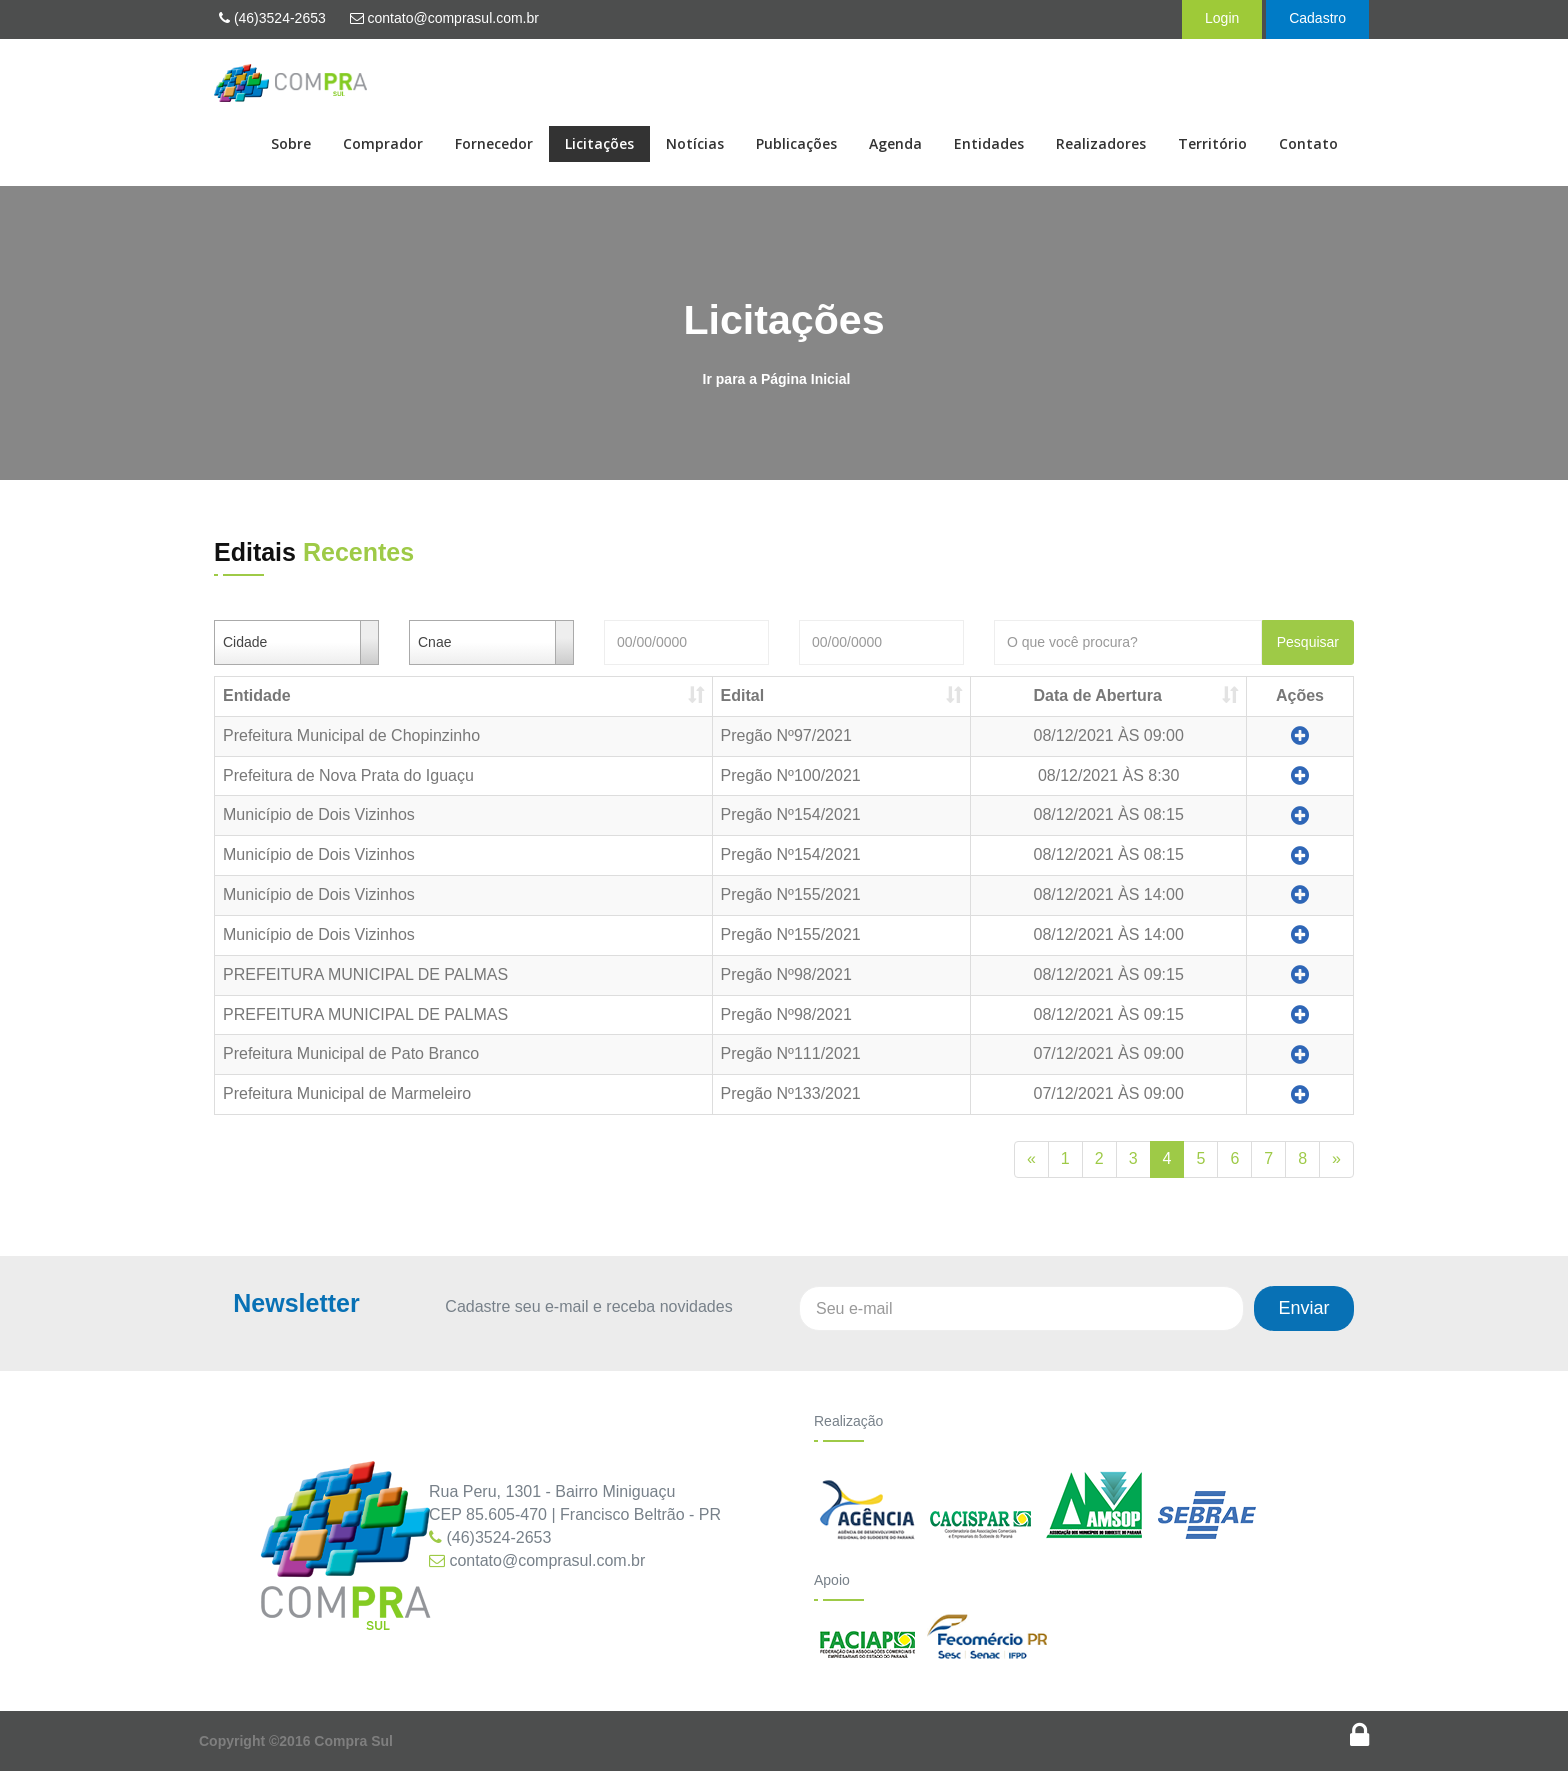  Describe the element at coordinates (743, 695) in the screenshot. I see `Edital [Edital: Ordenar colunas de forma ascendente]` at that location.